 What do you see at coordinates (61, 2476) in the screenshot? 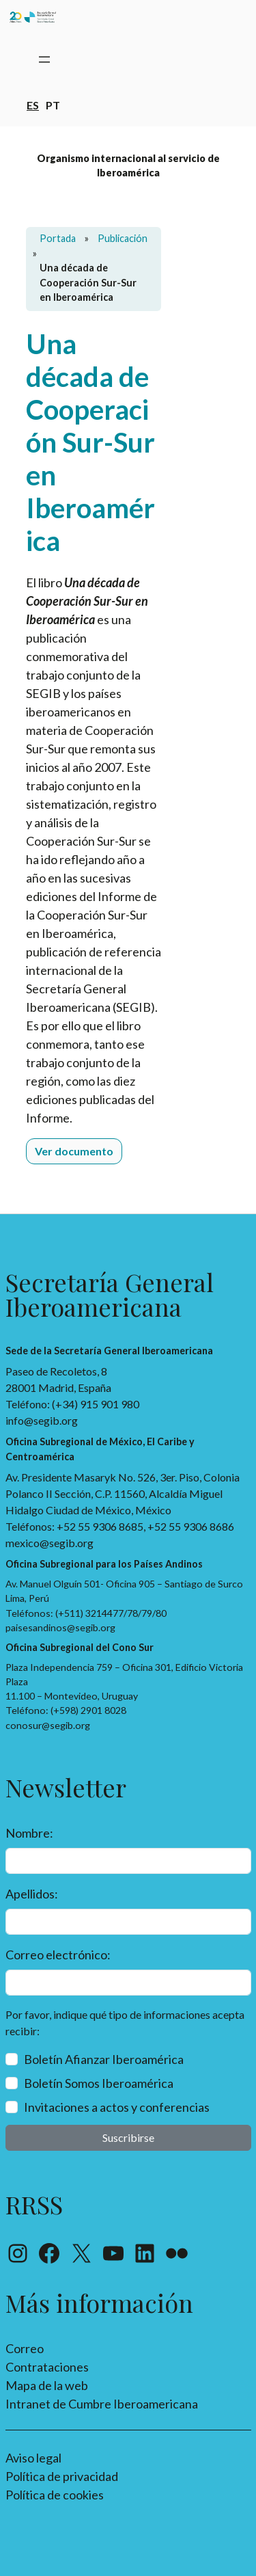
I see `Política de privacidad` at bounding box center [61, 2476].